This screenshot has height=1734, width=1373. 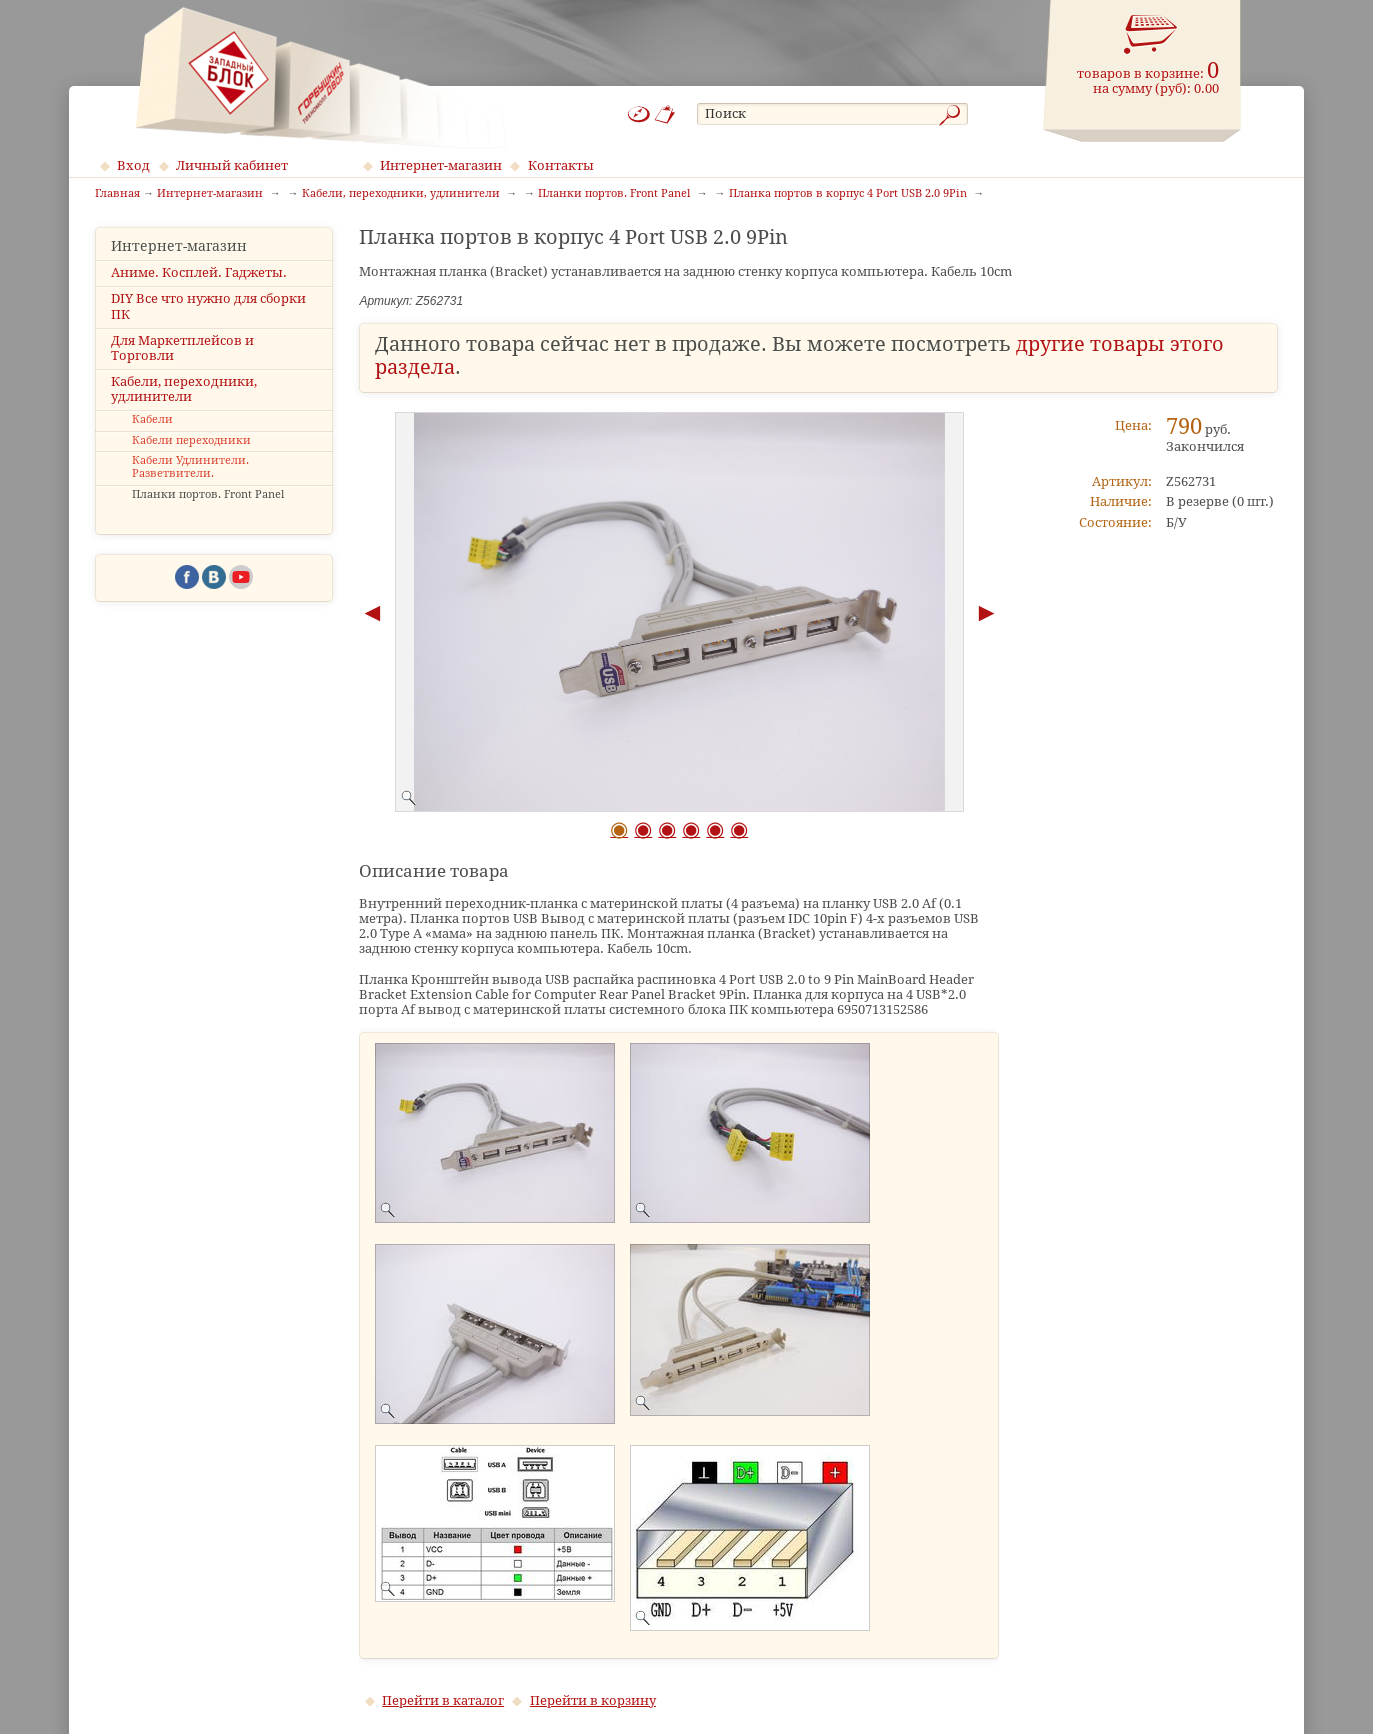 I want to click on Перейти в корзину, so click(x=593, y=1700).